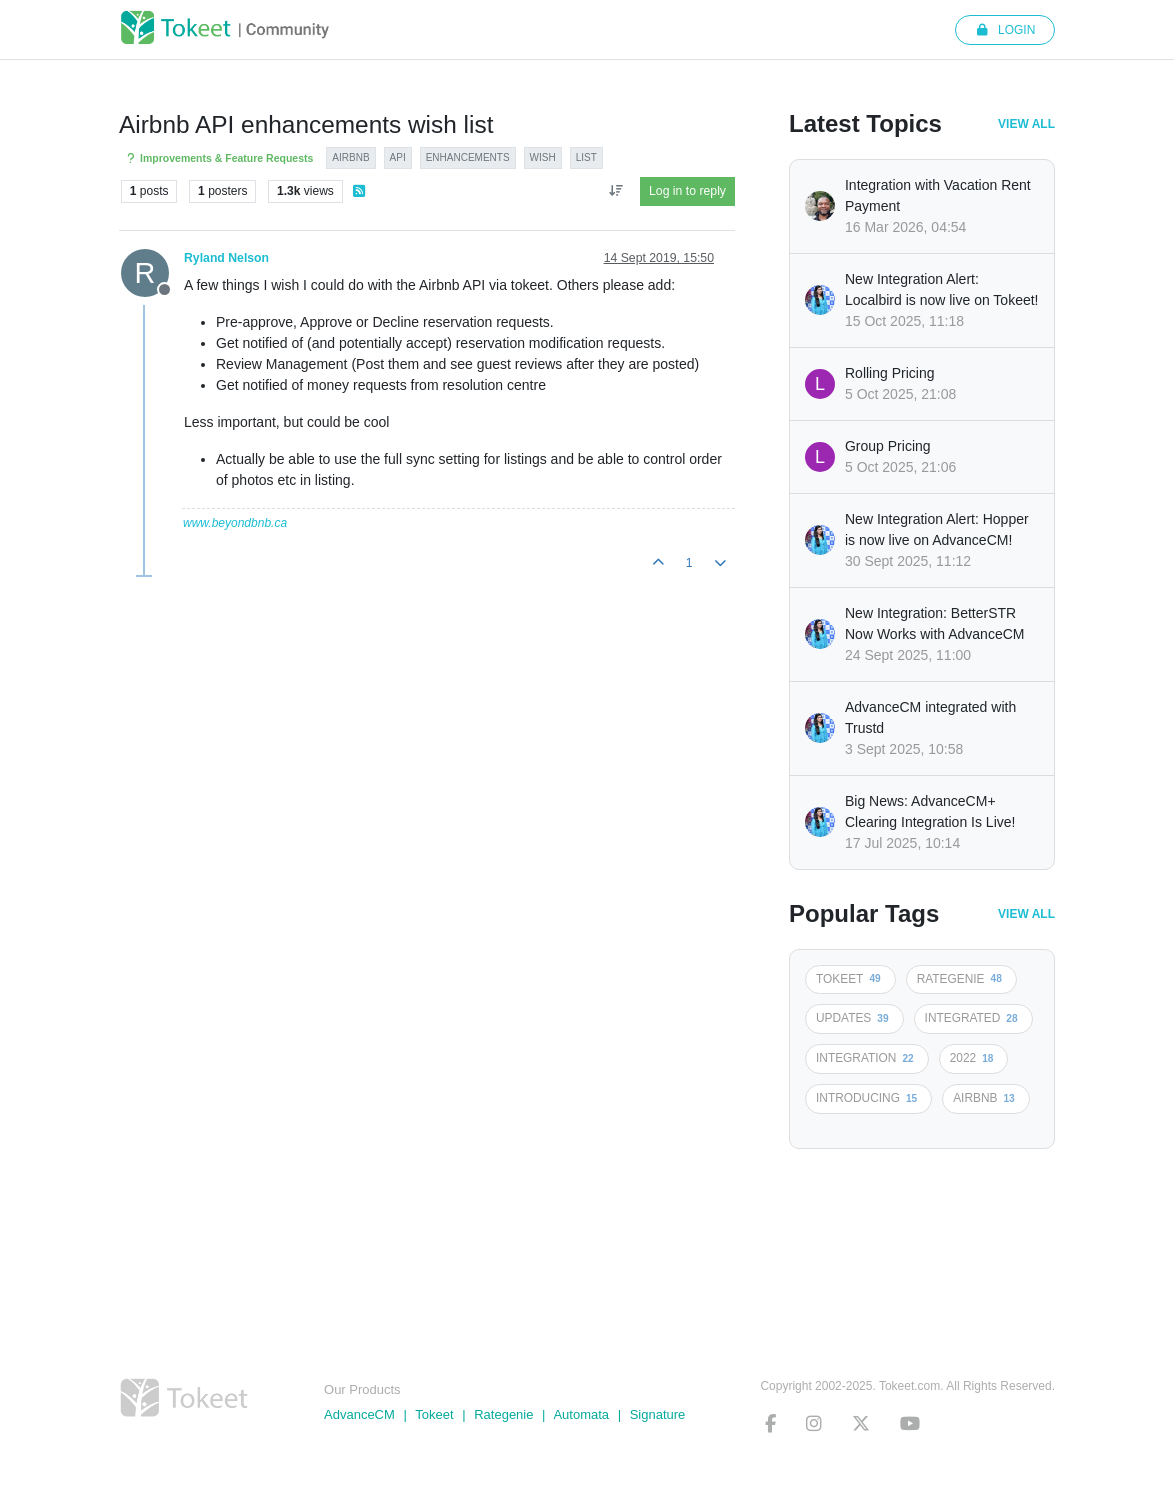  Describe the element at coordinates (615, 191) in the screenshot. I see `[Post sort option, Oldest to Newest]` at that location.